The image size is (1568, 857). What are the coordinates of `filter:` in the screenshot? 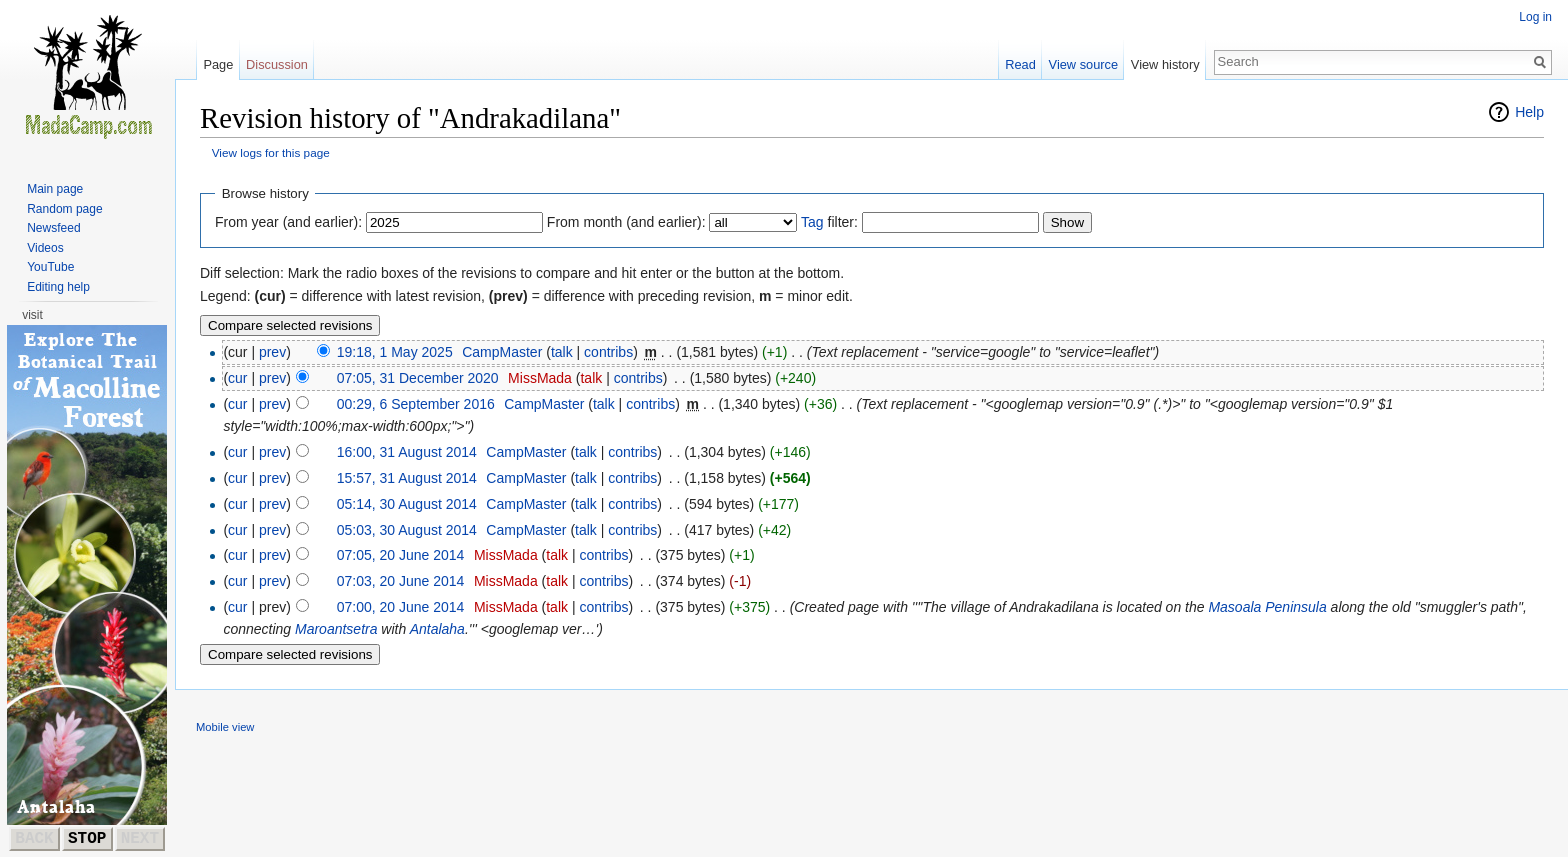 It's located at (829, 222).